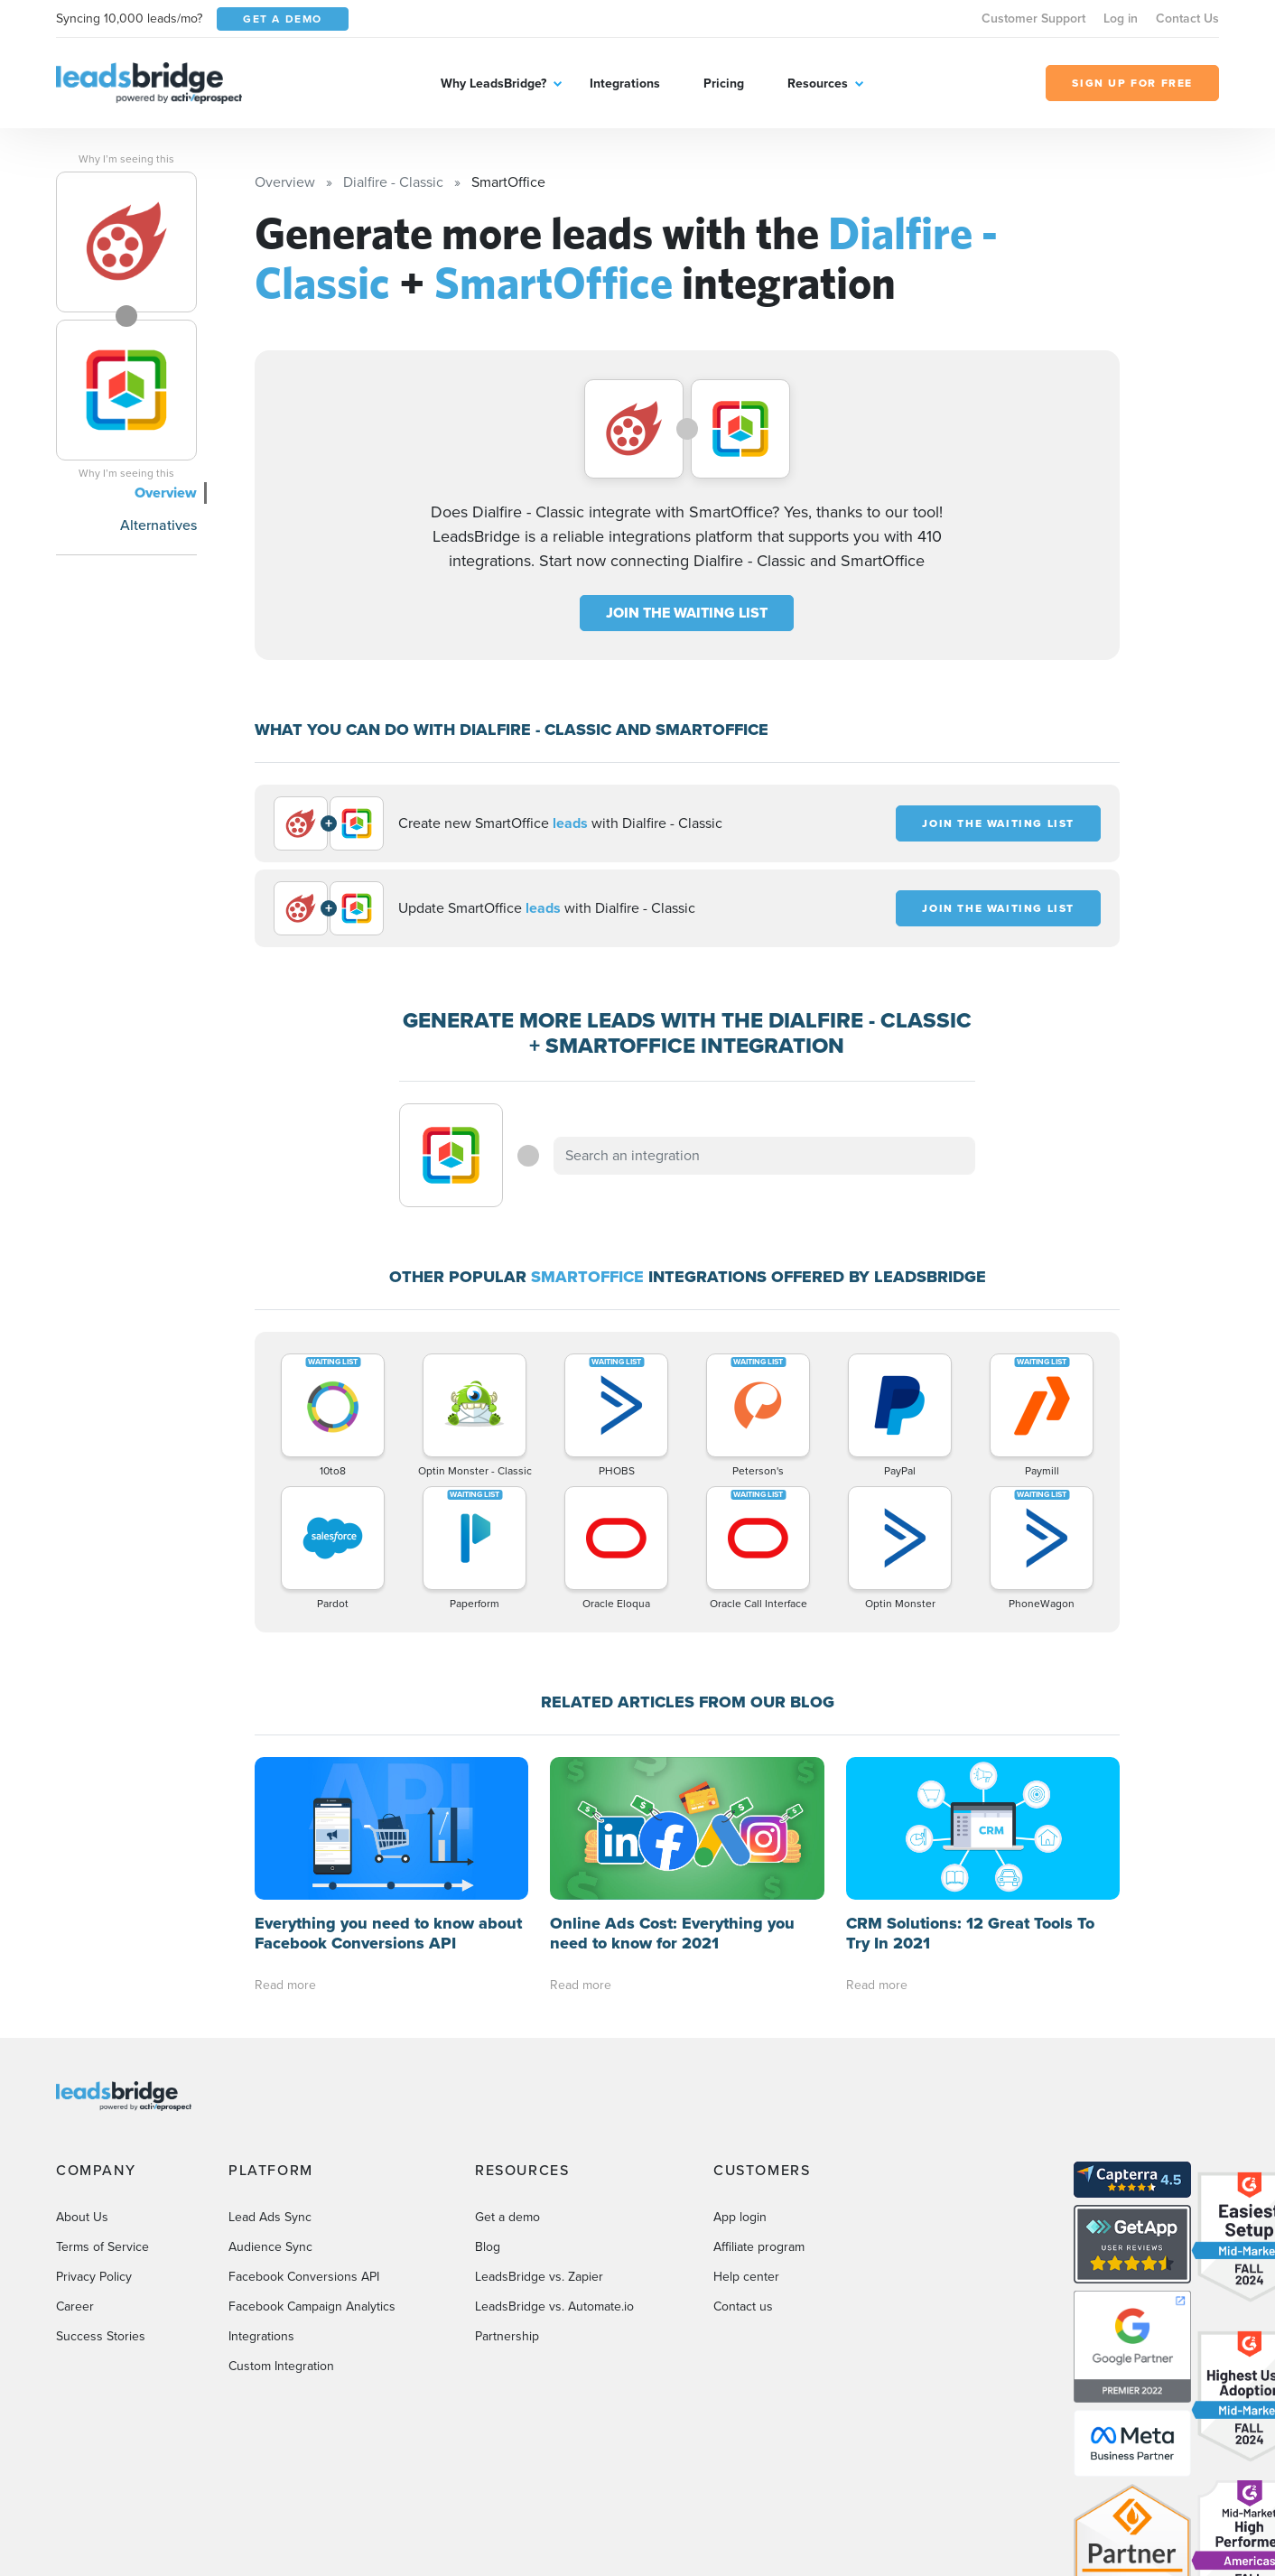 This screenshot has width=1275, height=2576. What do you see at coordinates (285, 1985) in the screenshot?
I see `Read more` at bounding box center [285, 1985].